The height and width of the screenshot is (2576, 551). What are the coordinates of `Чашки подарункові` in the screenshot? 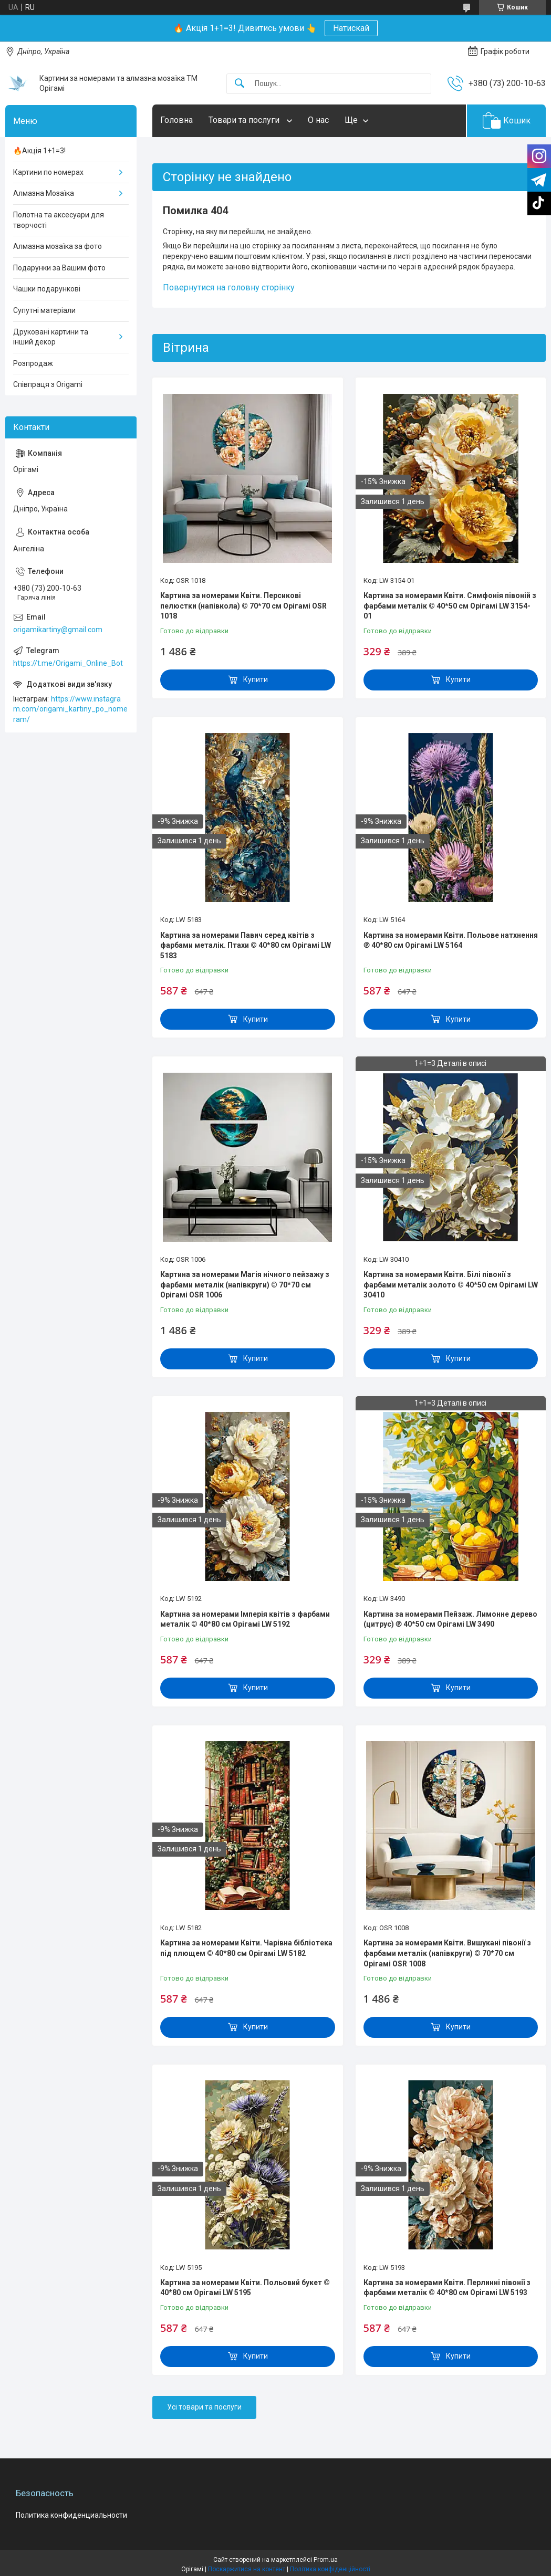 It's located at (46, 289).